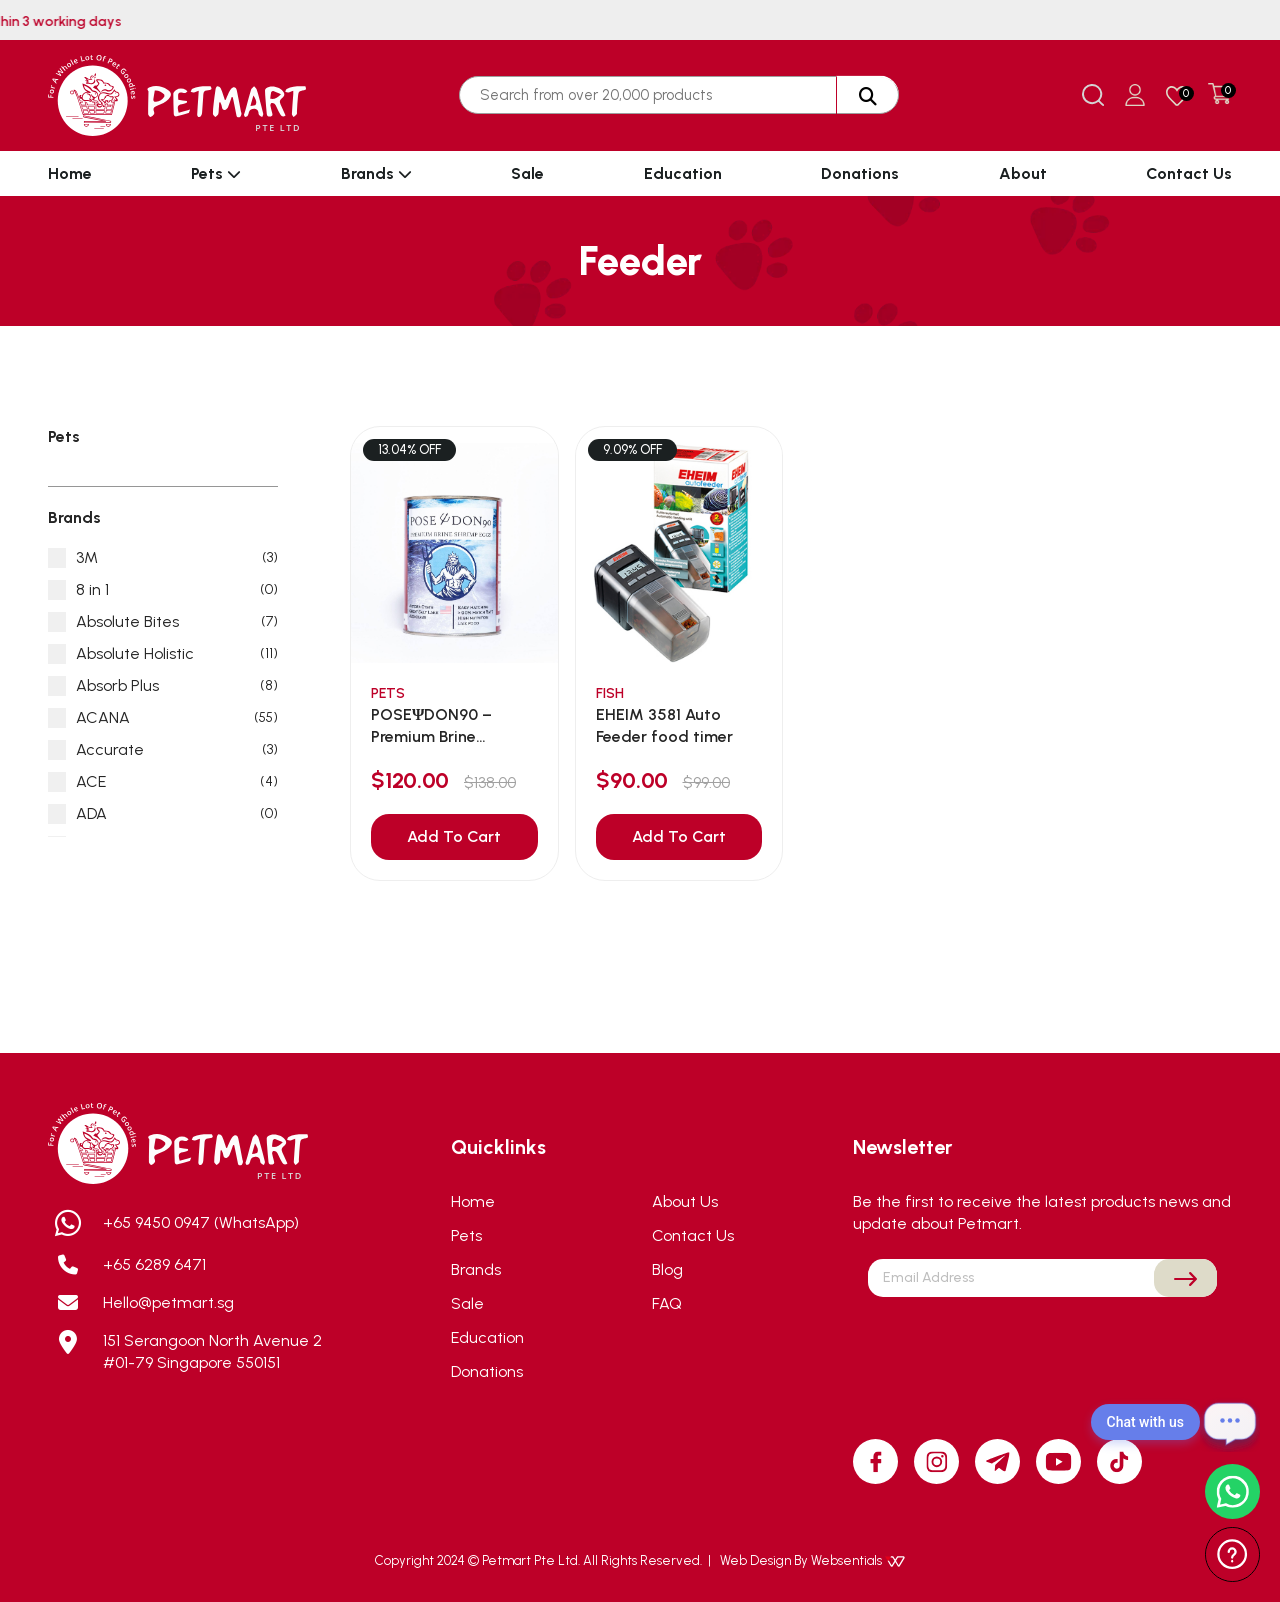  What do you see at coordinates (858, 1560) in the screenshot?
I see `Websentials` at bounding box center [858, 1560].